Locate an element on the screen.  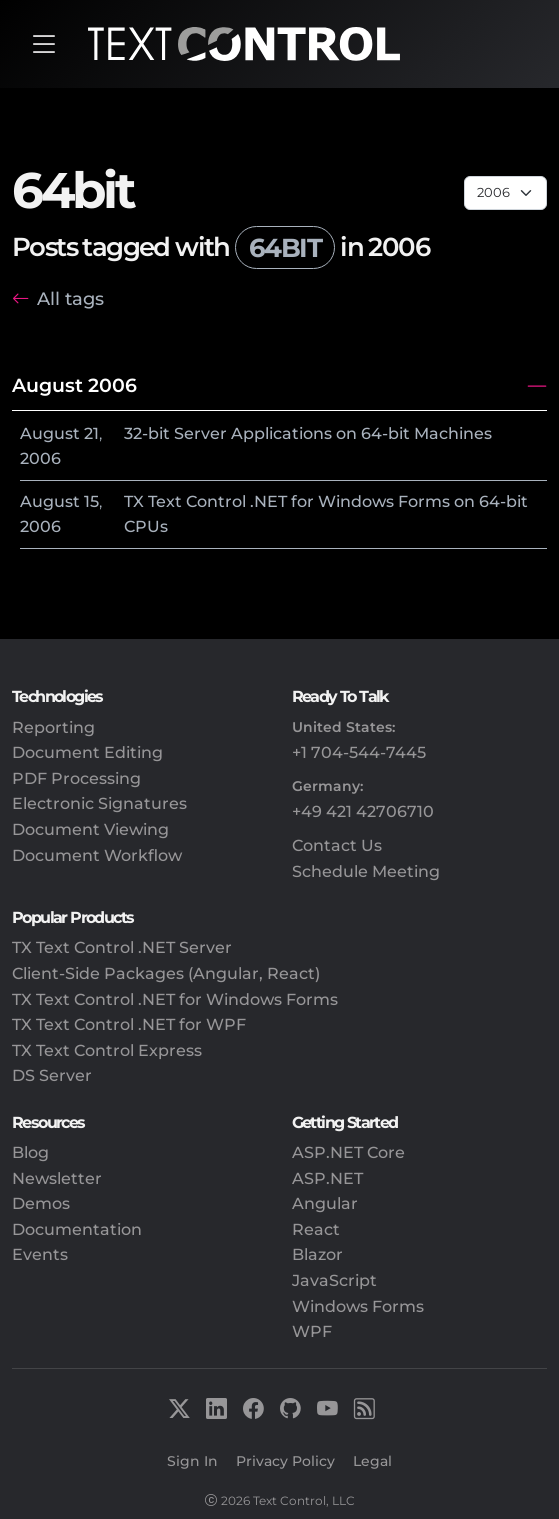
TX Text Control Express is located at coordinates (107, 1050).